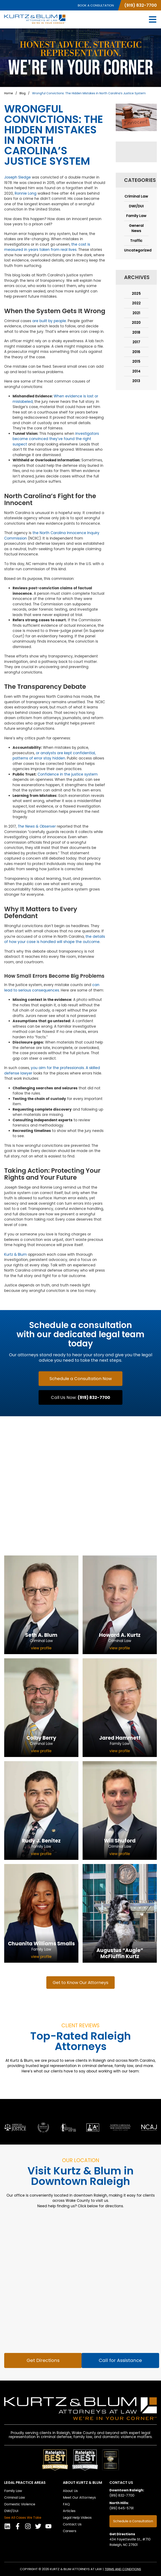  I want to click on 2016, so click(136, 351).